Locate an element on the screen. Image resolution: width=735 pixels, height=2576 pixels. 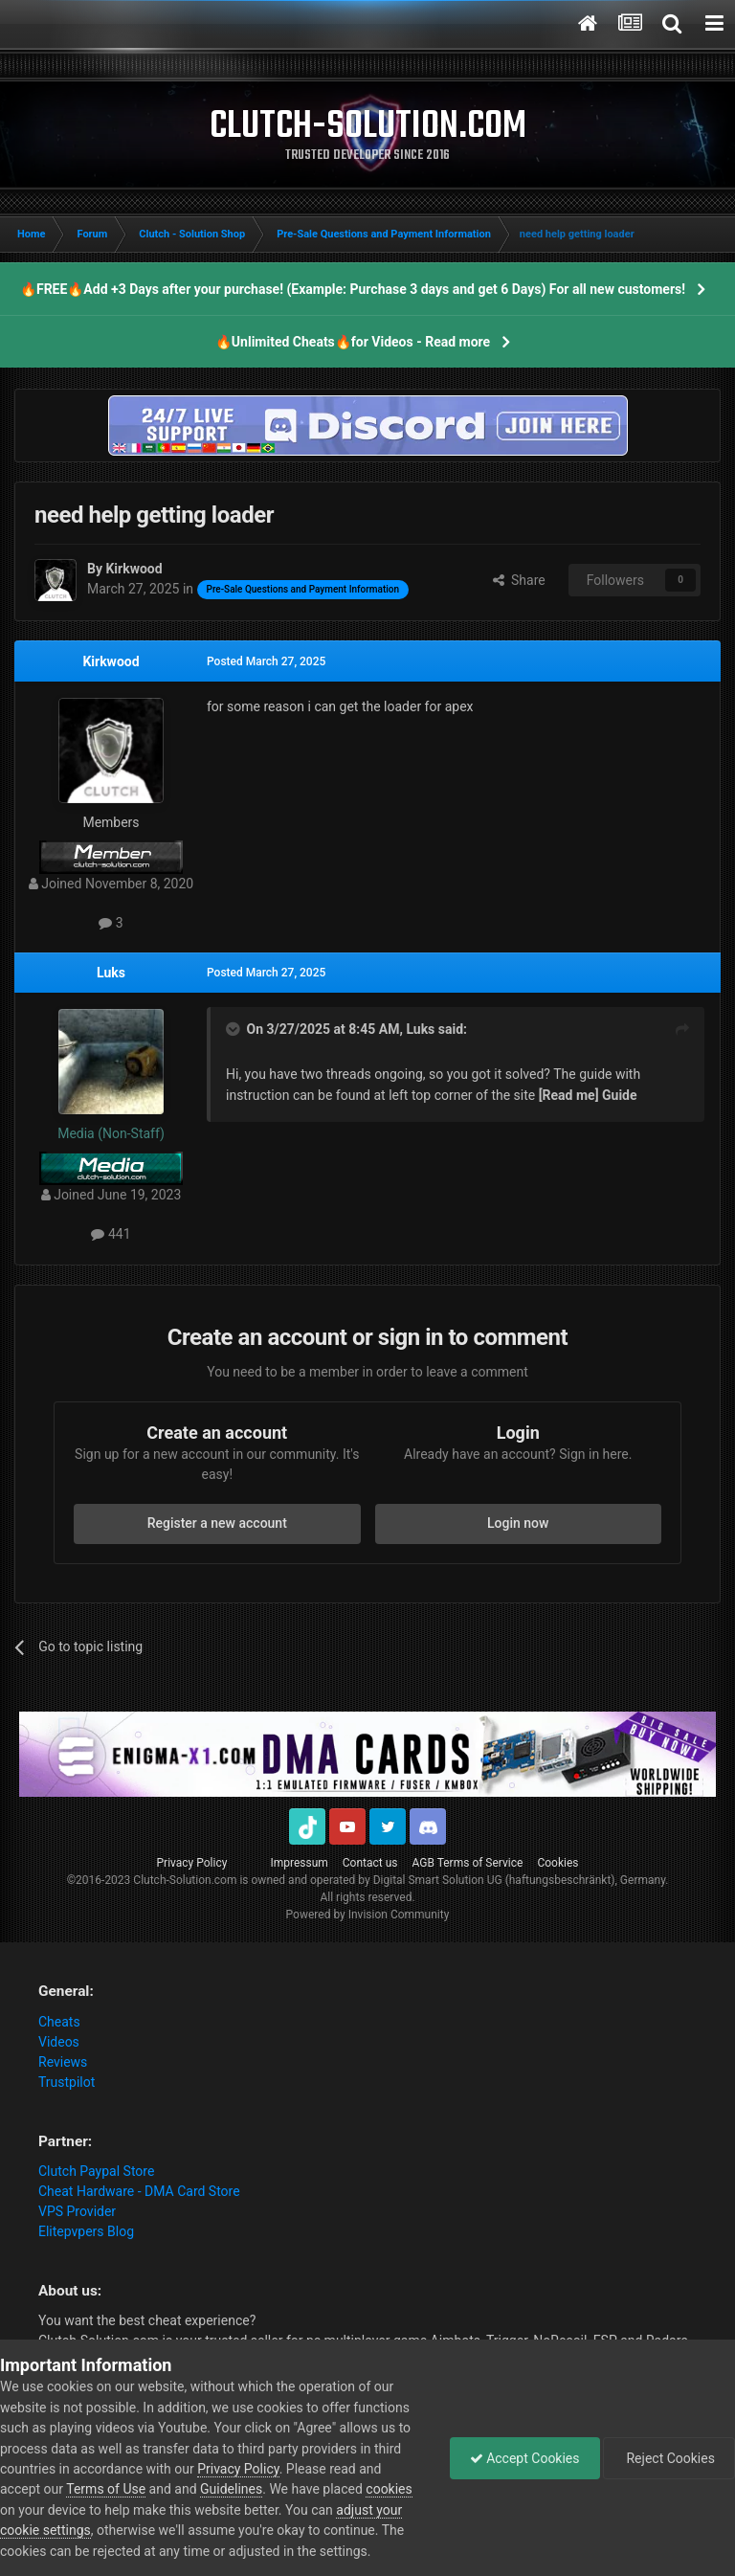
Impressum is located at coordinates (298, 1863).